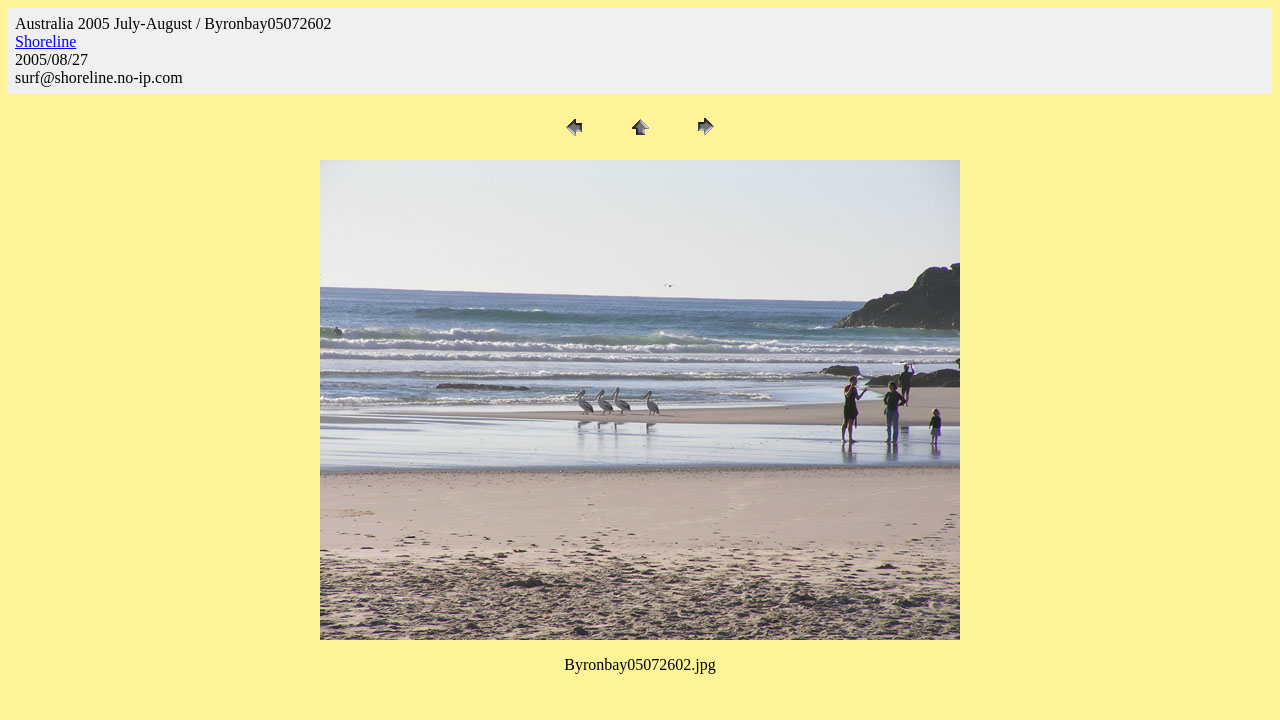  Describe the element at coordinates (45, 41) in the screenshot. I see `Shoreline` at that location.